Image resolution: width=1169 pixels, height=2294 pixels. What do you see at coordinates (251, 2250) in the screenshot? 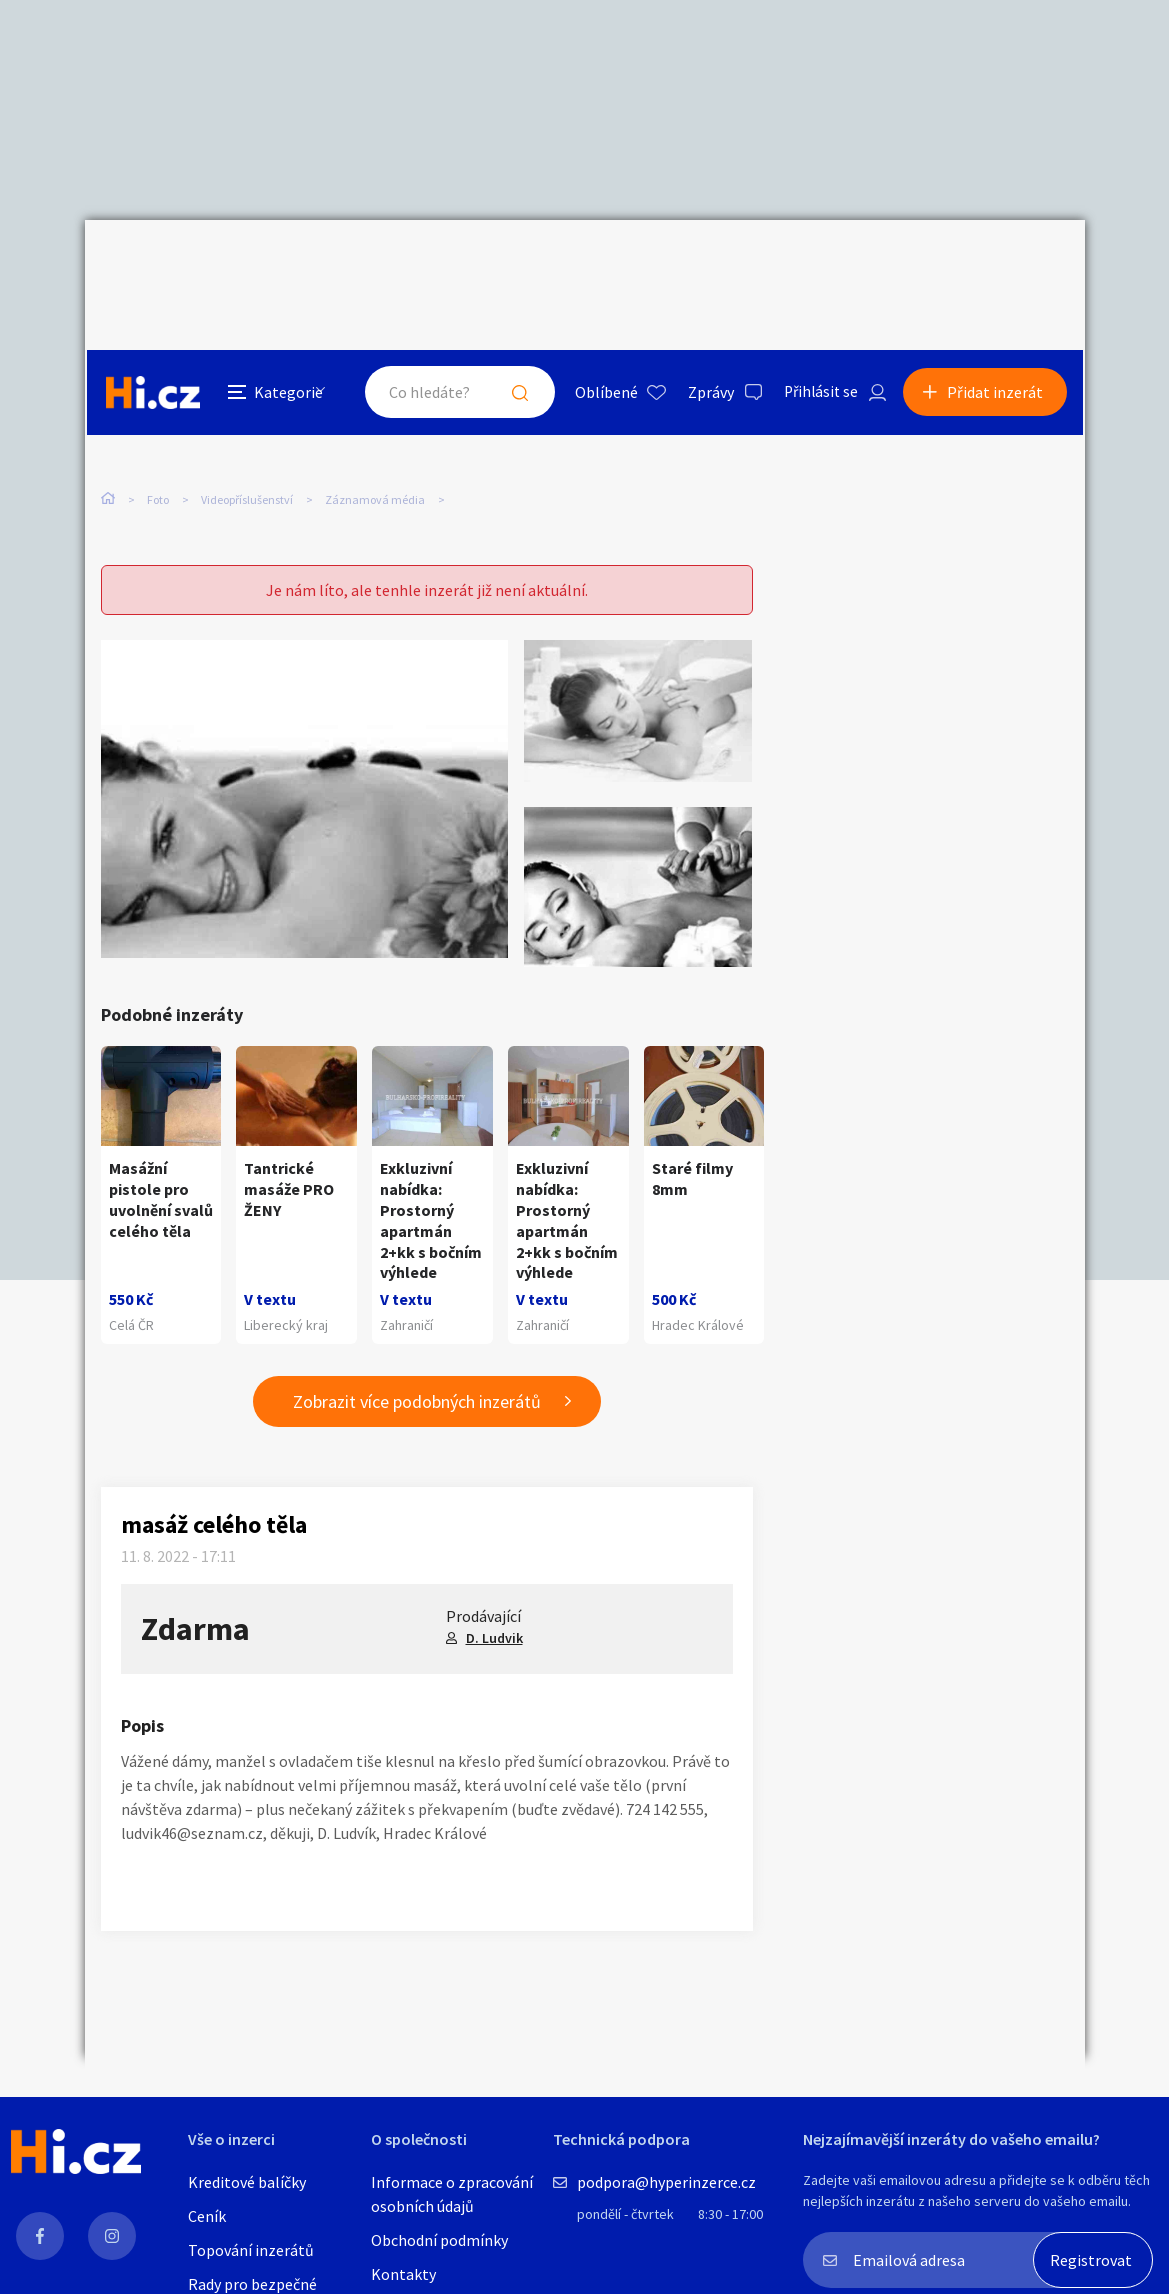
I see `Topování inzerátů` at bounding box center [251, 2250].